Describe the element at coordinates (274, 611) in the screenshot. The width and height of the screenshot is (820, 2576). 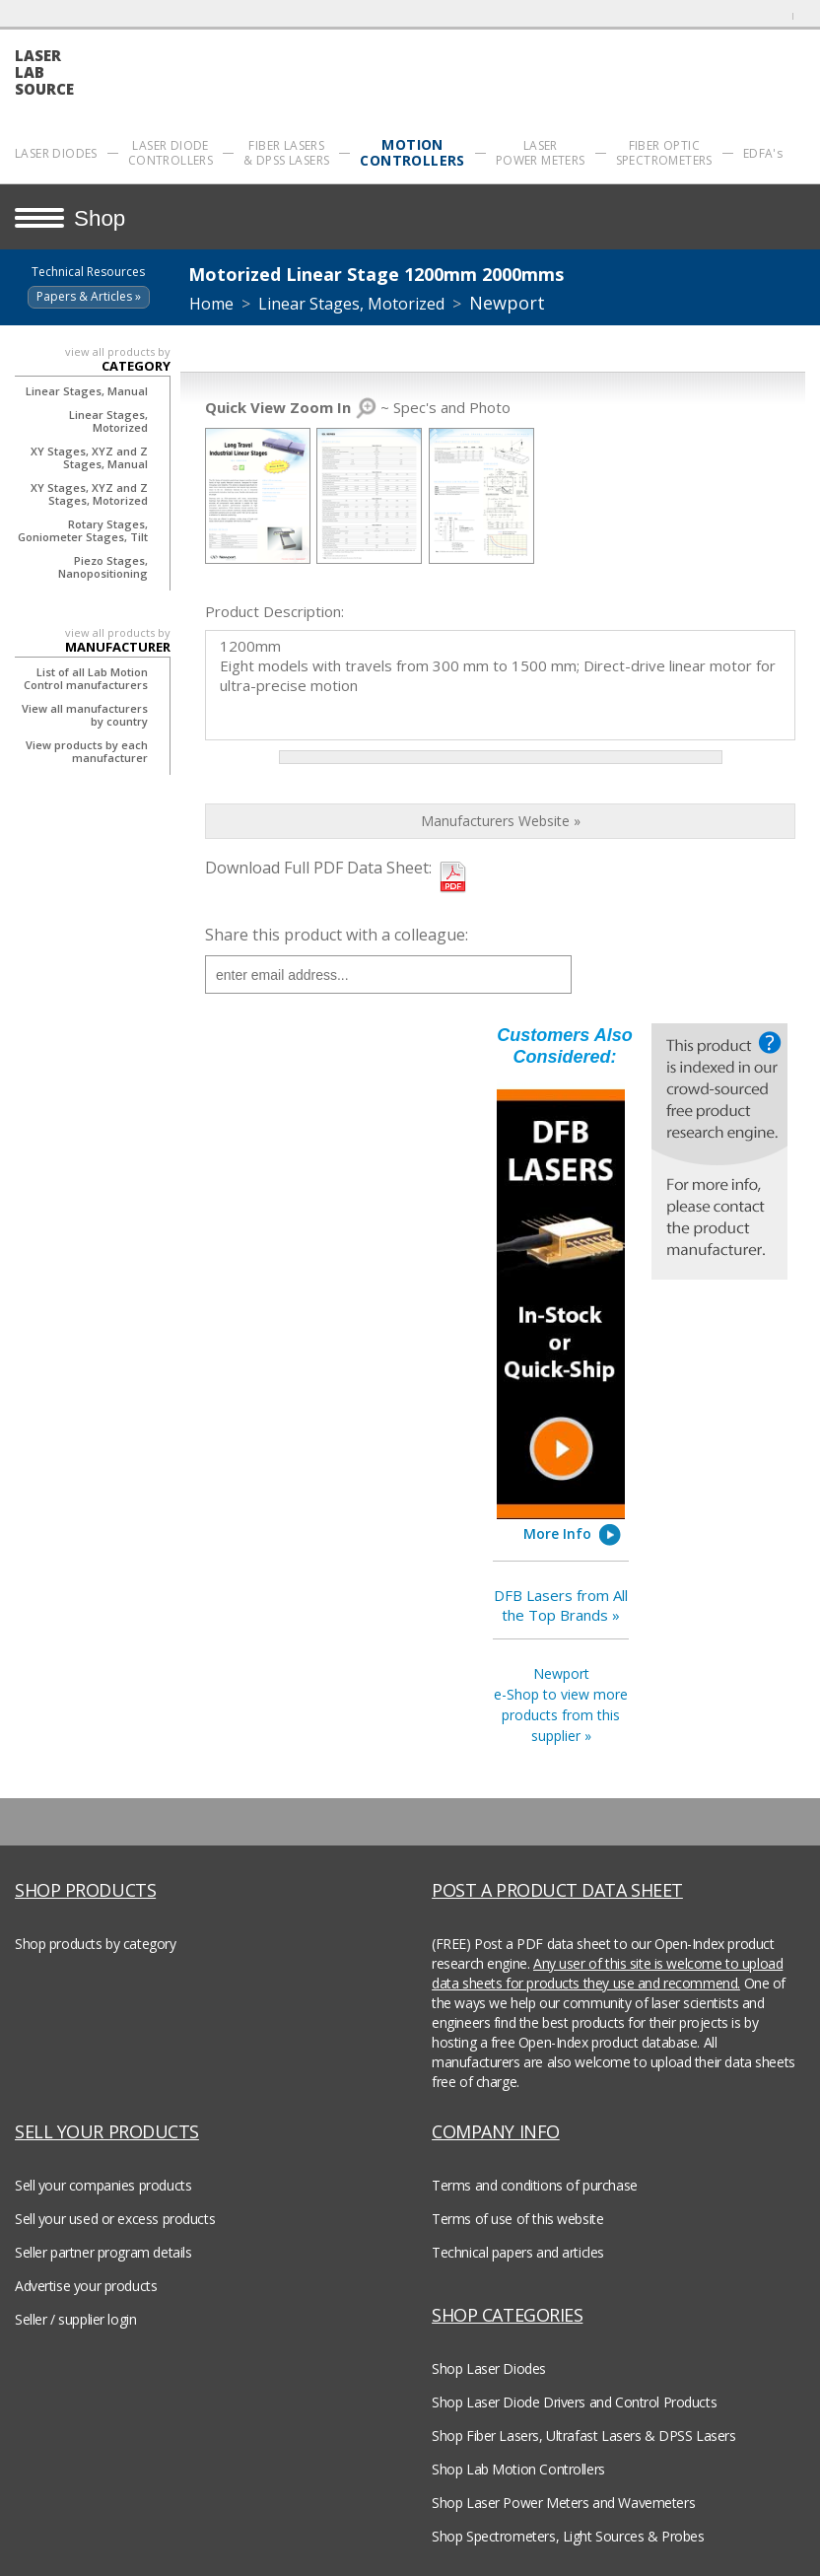
I see `Product Description:` at that location.